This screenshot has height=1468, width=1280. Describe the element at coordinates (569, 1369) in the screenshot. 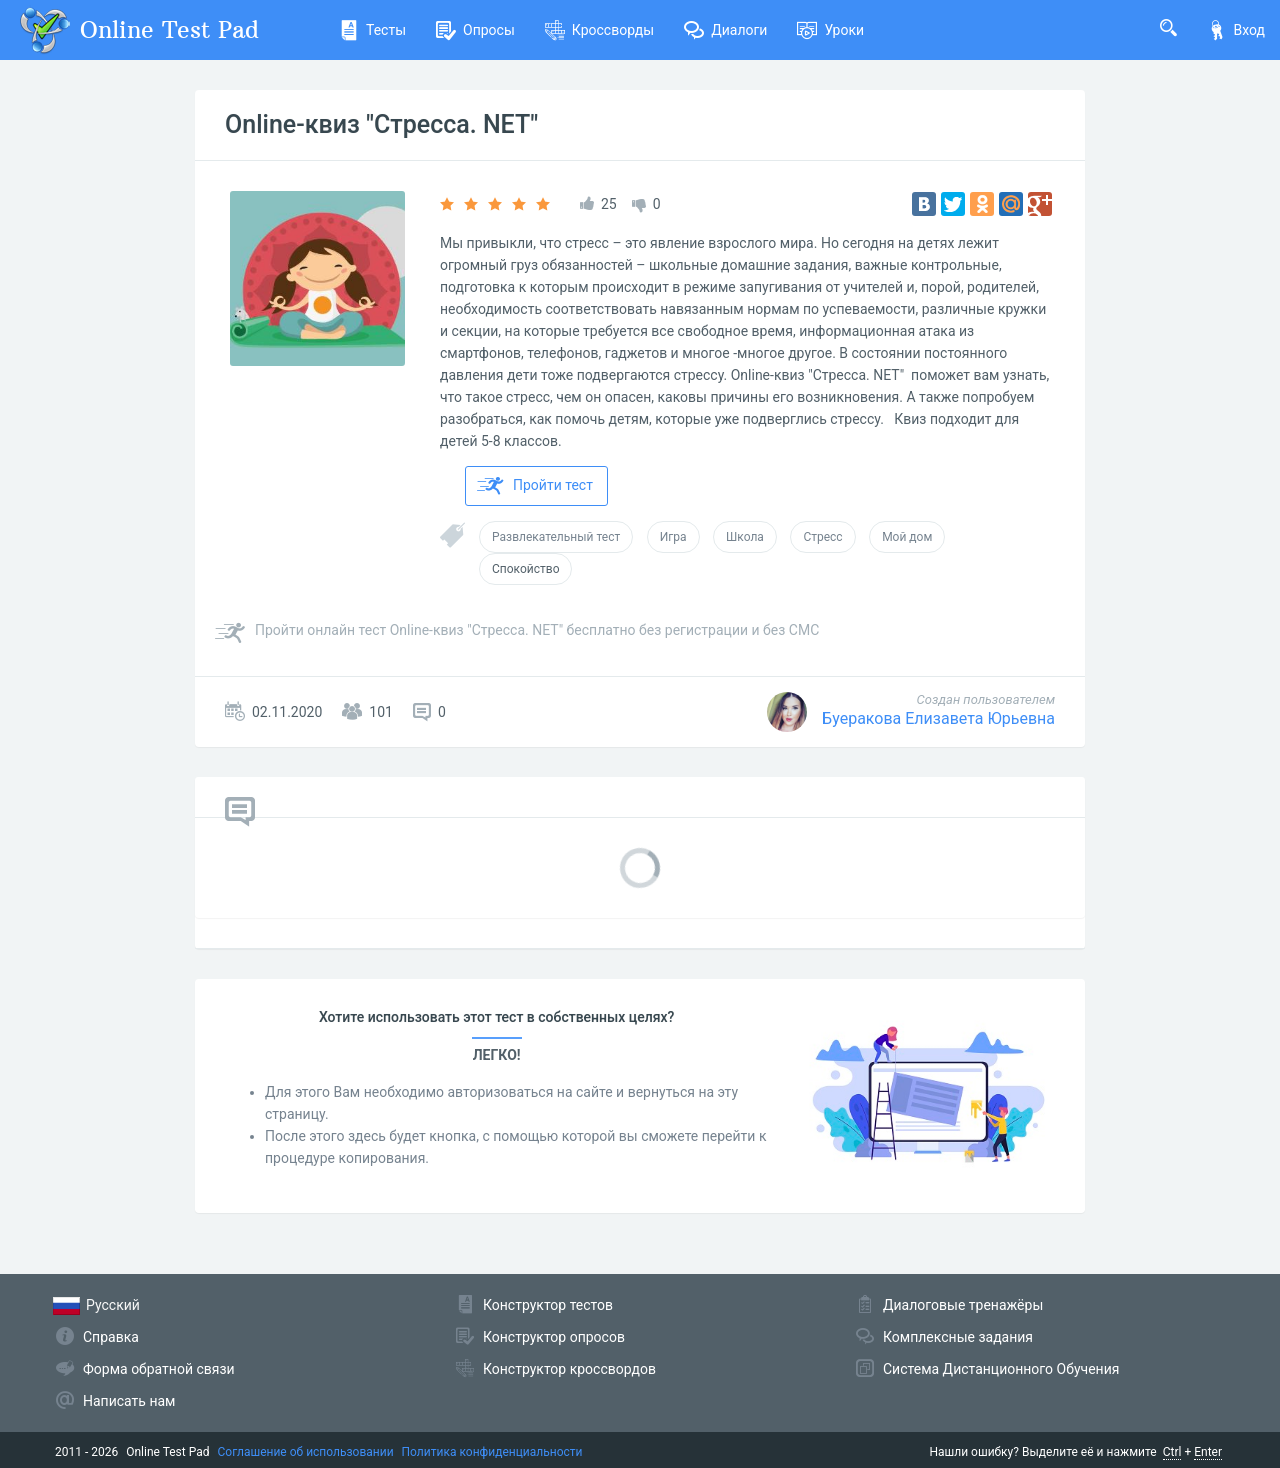

I see `Конструктор кроссвордов` at that location.